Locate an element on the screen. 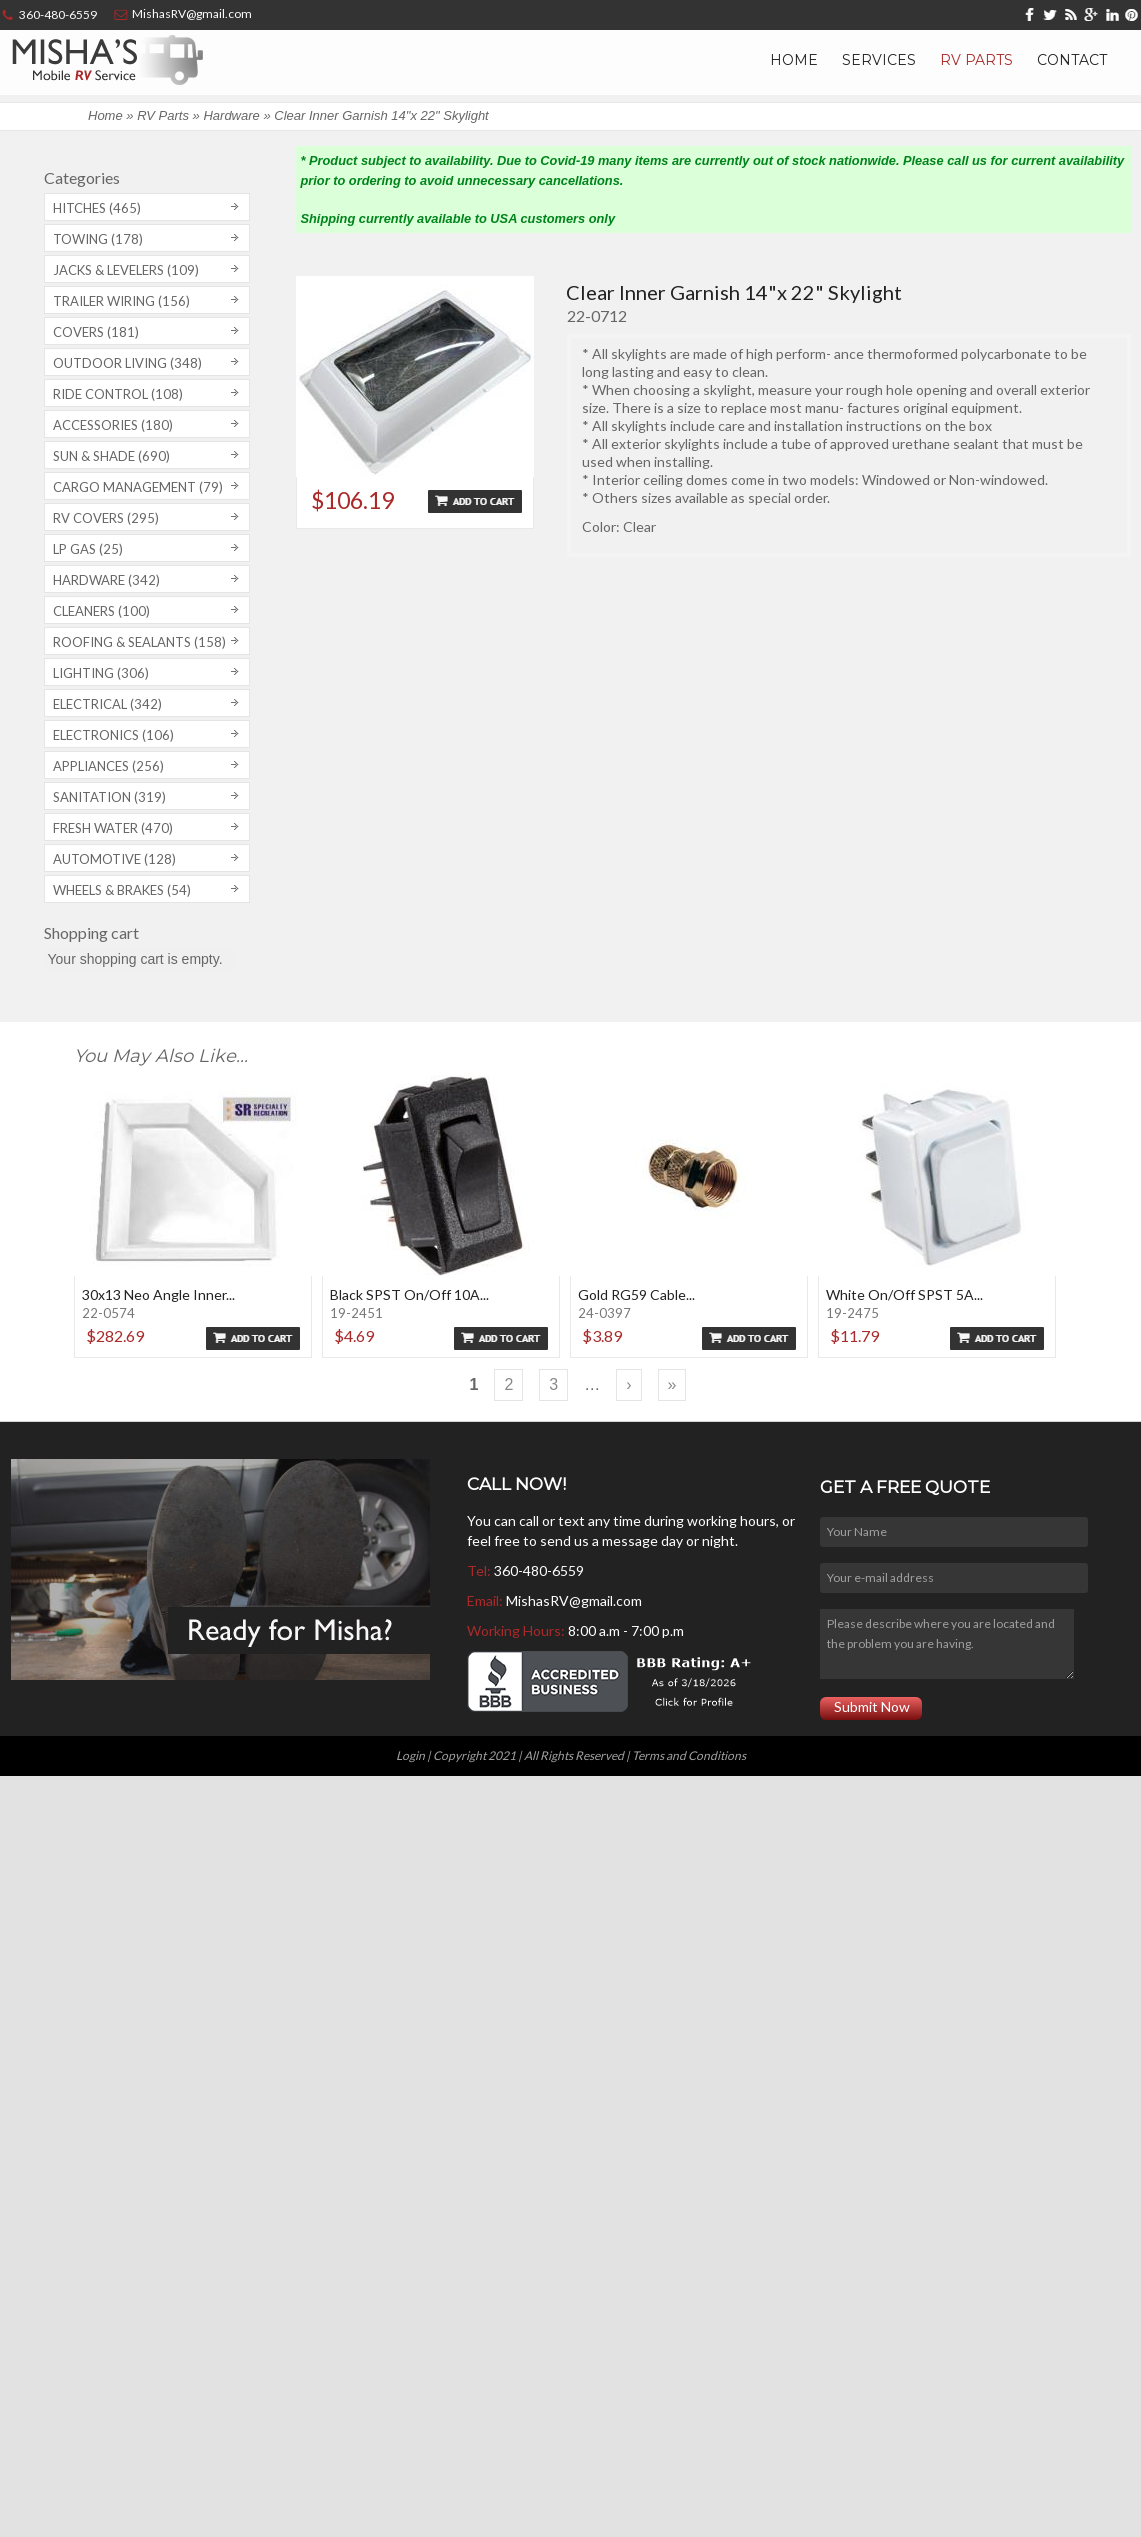 The width and height of the screenshot is (1141, 2537). Cleaners (100) is located at coordinates (101, 611).